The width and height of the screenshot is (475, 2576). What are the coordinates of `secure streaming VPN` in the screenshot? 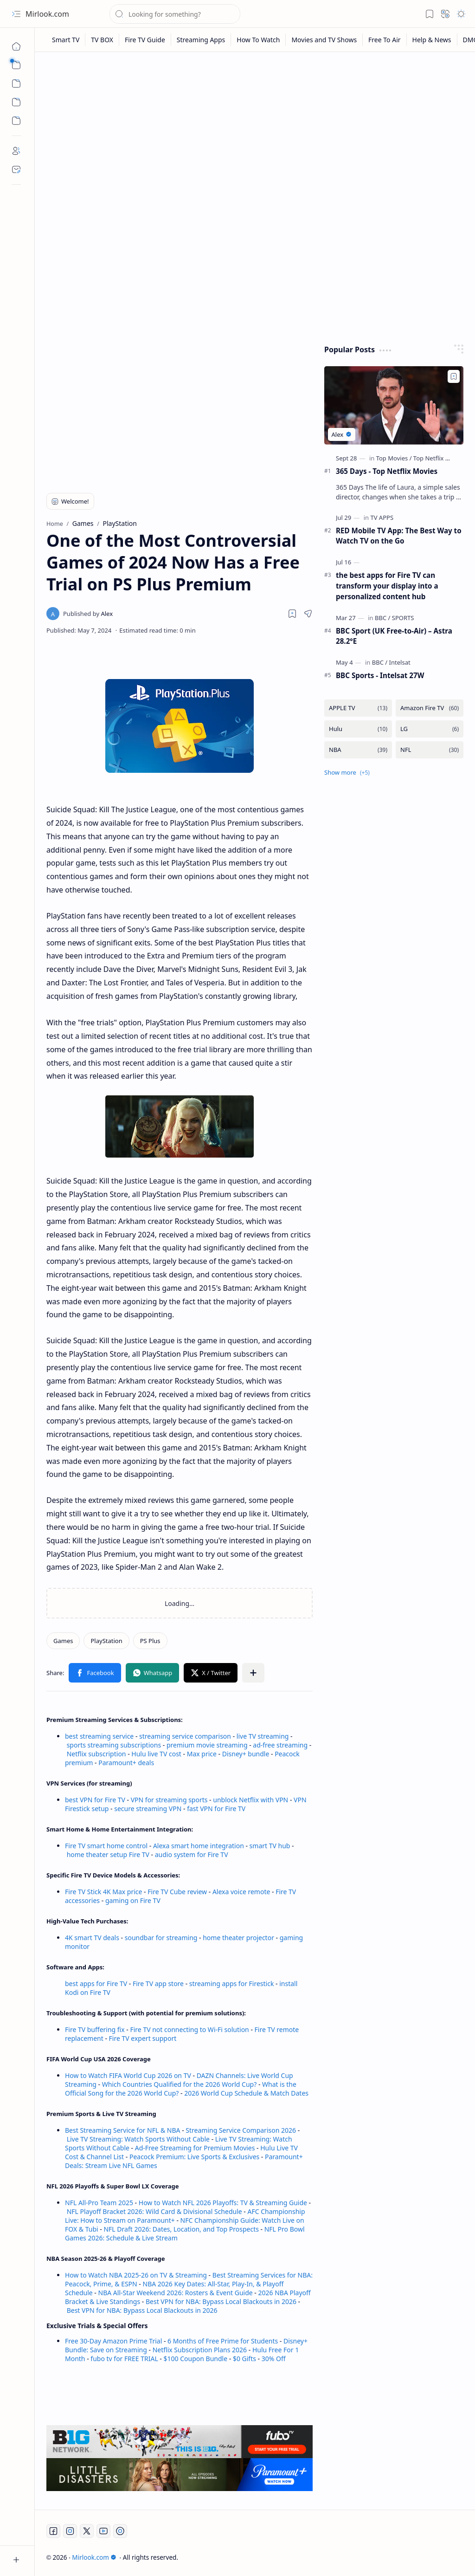 It's located at (147, 1808).